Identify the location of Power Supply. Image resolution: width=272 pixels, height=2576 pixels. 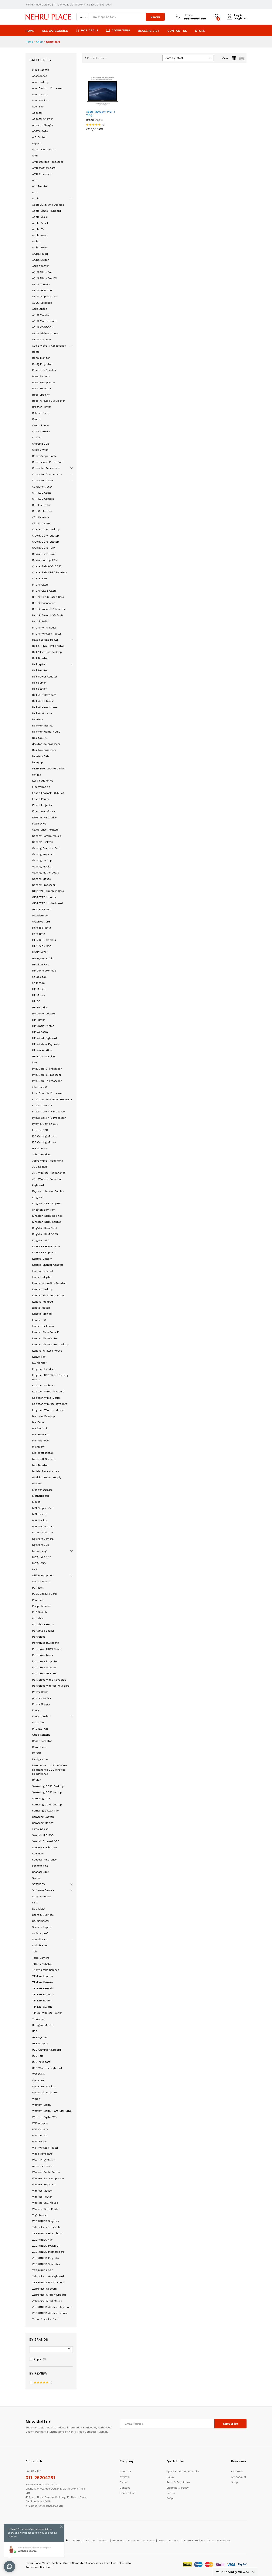
(41, 1704).